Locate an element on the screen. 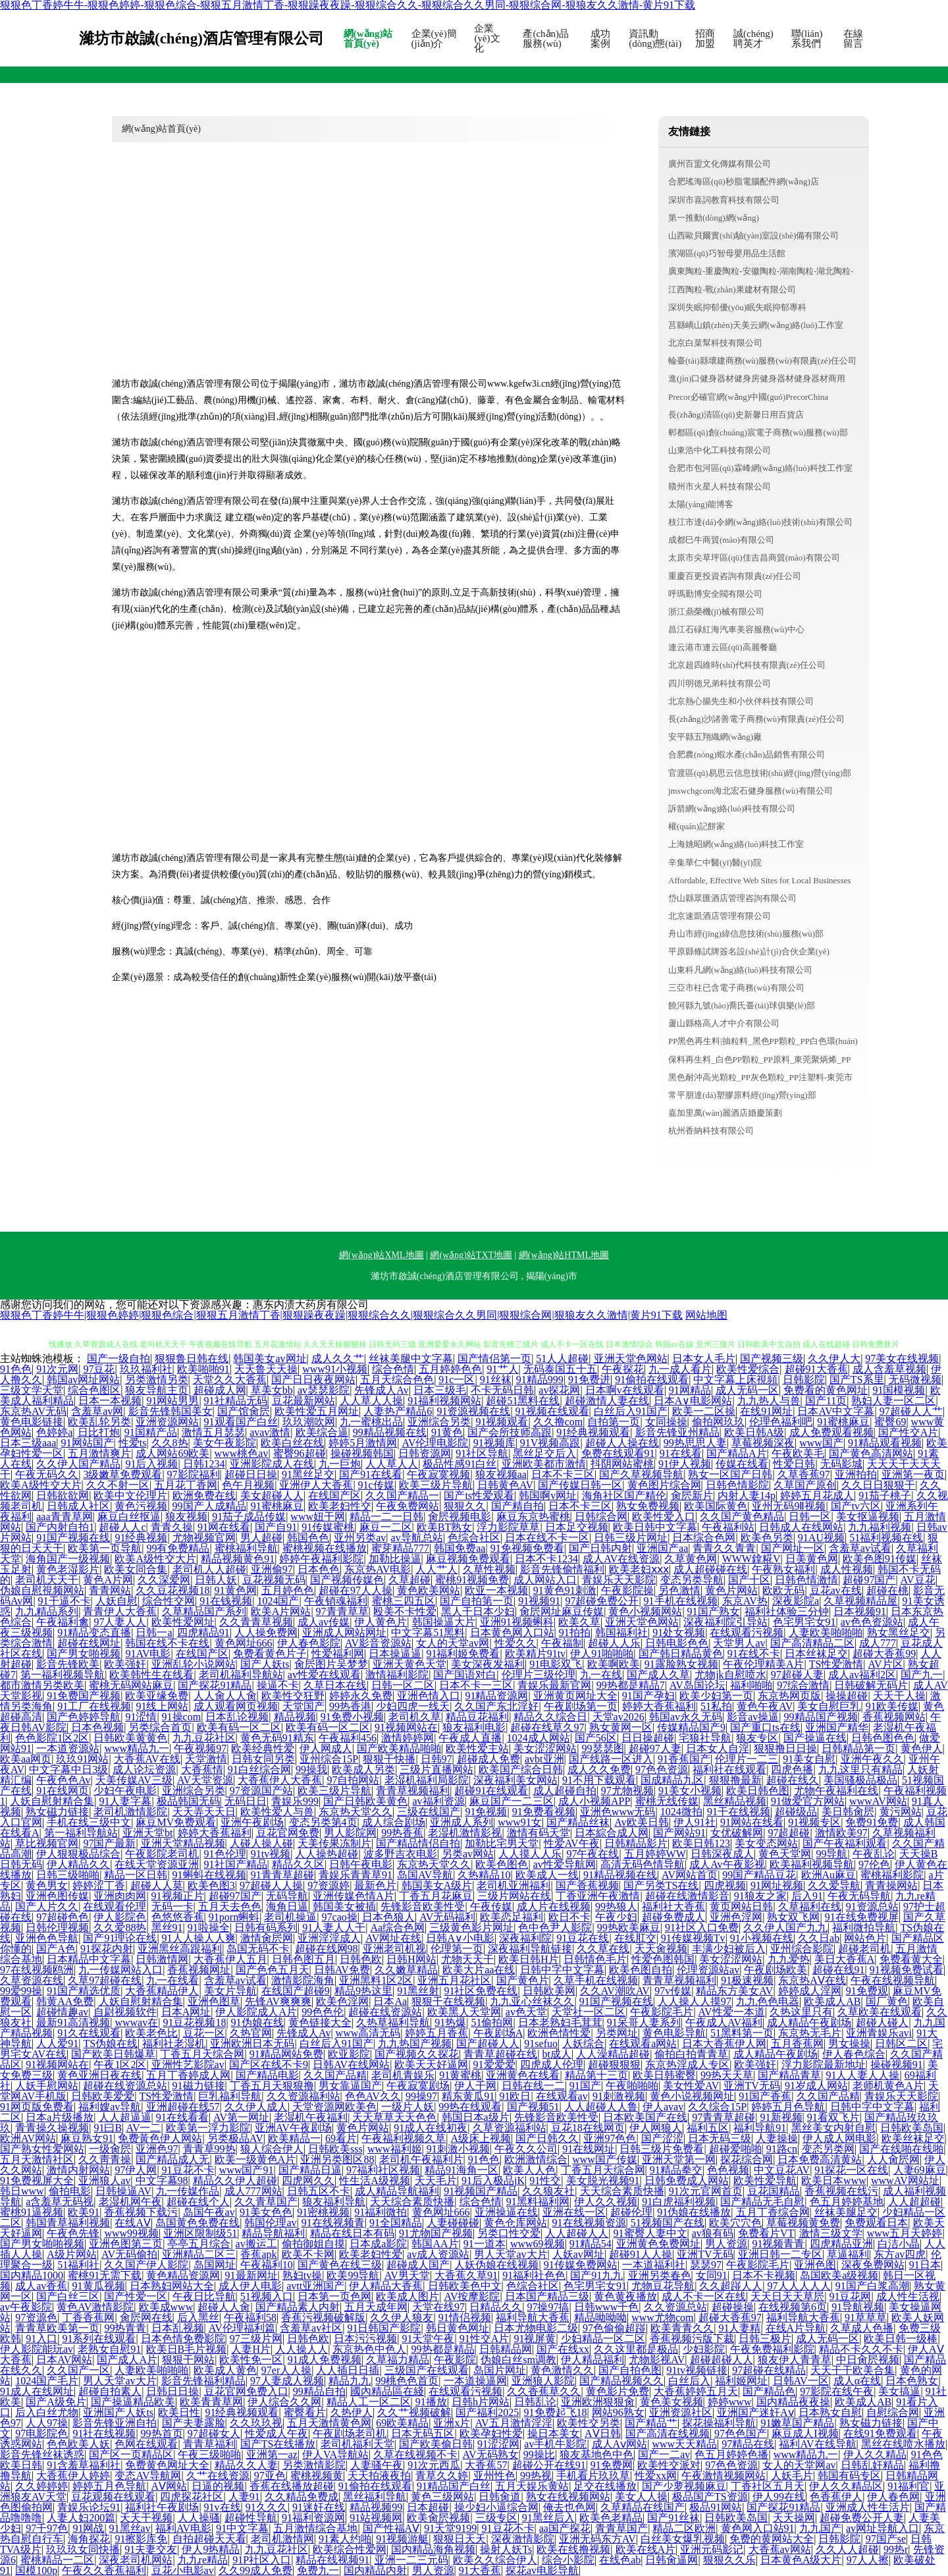 The width and height of the screenshot is (948, 2576). 午夜无码导航 is located at coordinates (859, 1896).